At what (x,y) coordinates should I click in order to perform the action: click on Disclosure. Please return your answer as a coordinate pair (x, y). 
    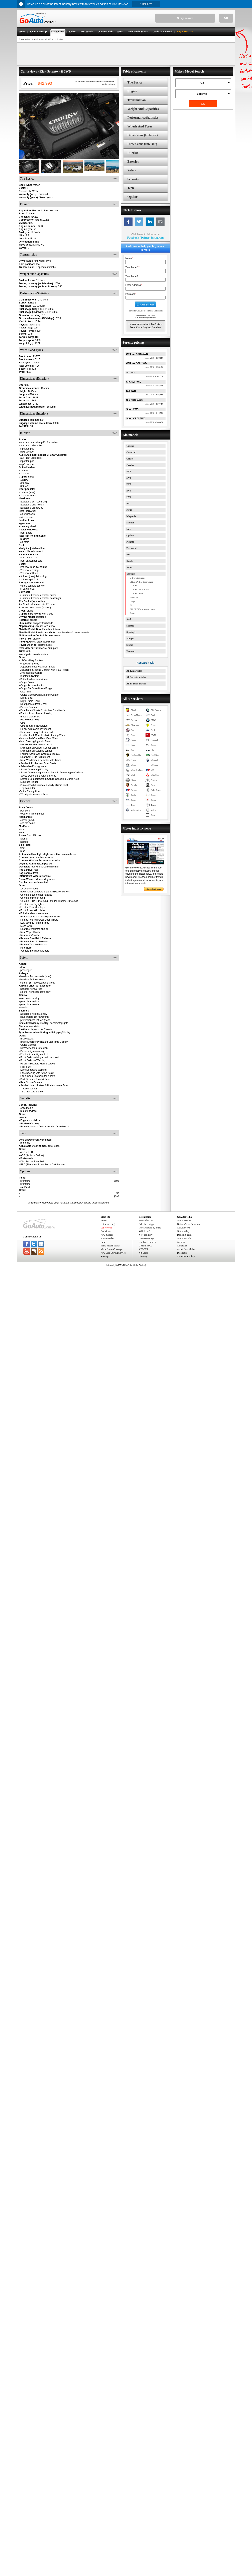
    Looking at the image, I should click on (182, 1252).